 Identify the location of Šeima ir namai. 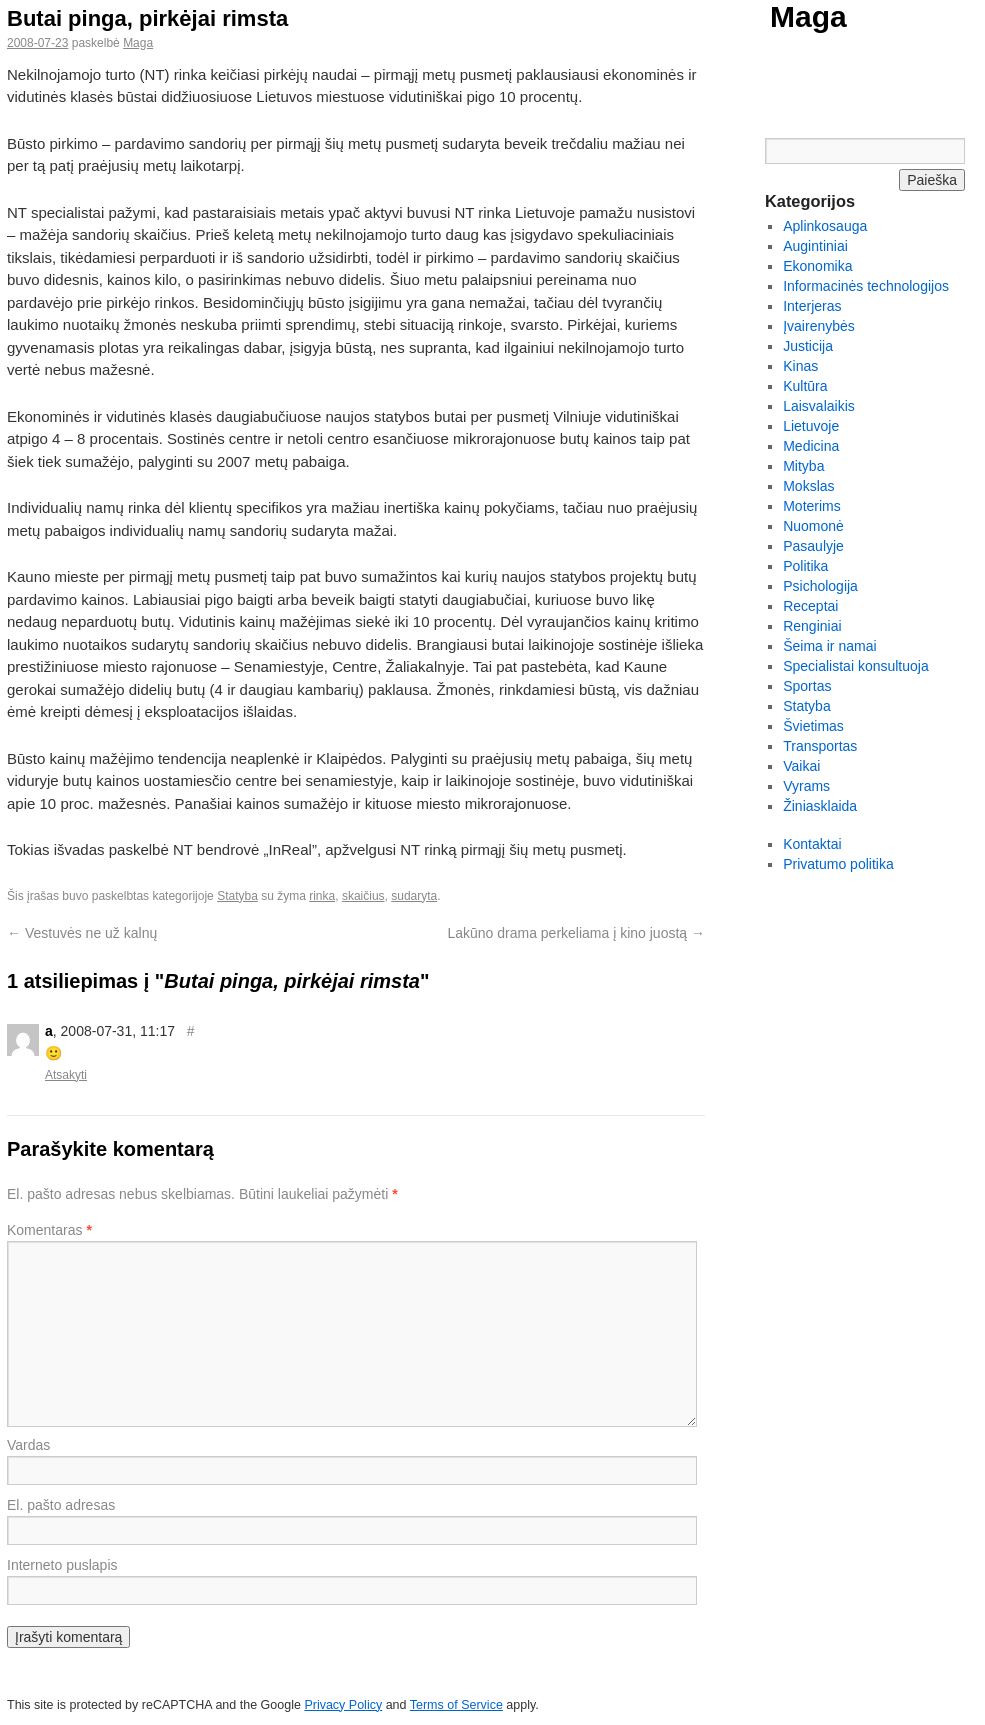
(829, 646).